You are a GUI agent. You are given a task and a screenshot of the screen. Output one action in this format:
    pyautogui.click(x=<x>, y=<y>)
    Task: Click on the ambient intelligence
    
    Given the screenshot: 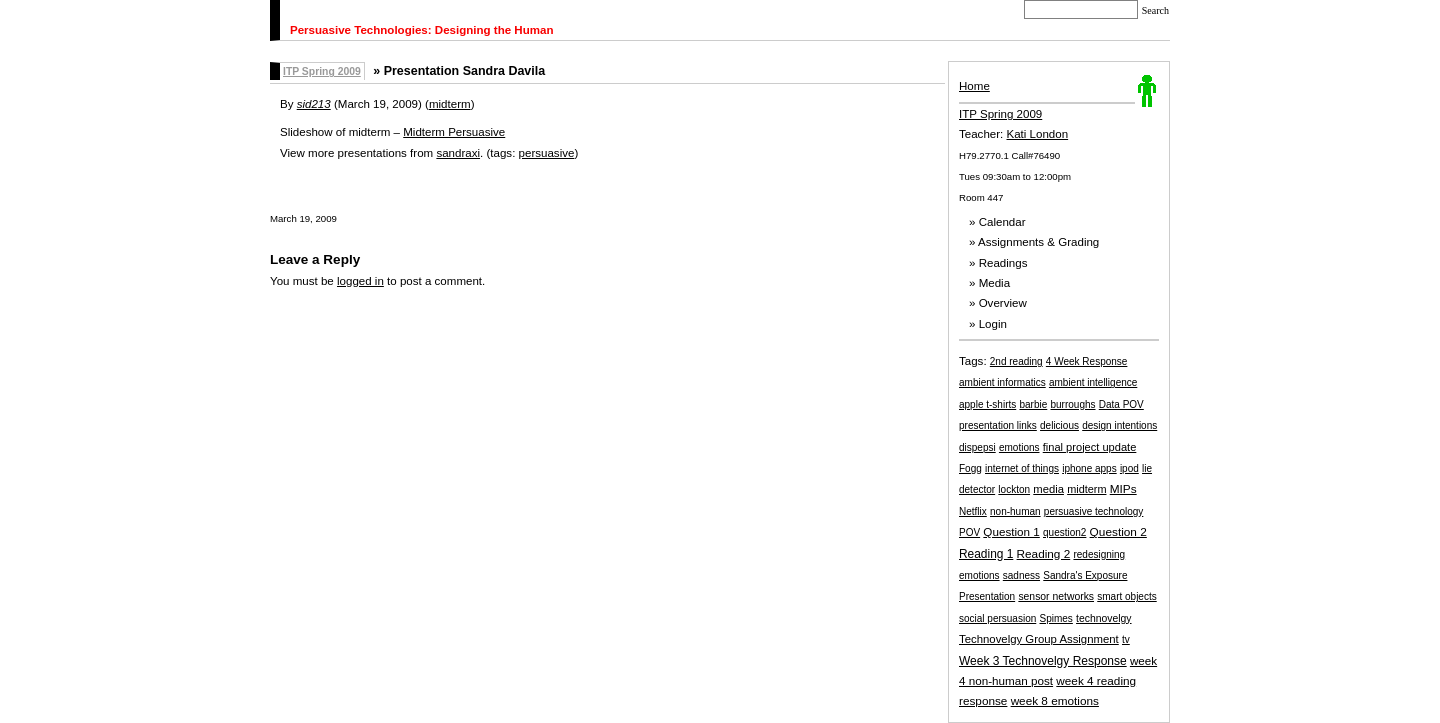 What is the action you would take?
    pyautogui.click(x=1093, y=382)
    